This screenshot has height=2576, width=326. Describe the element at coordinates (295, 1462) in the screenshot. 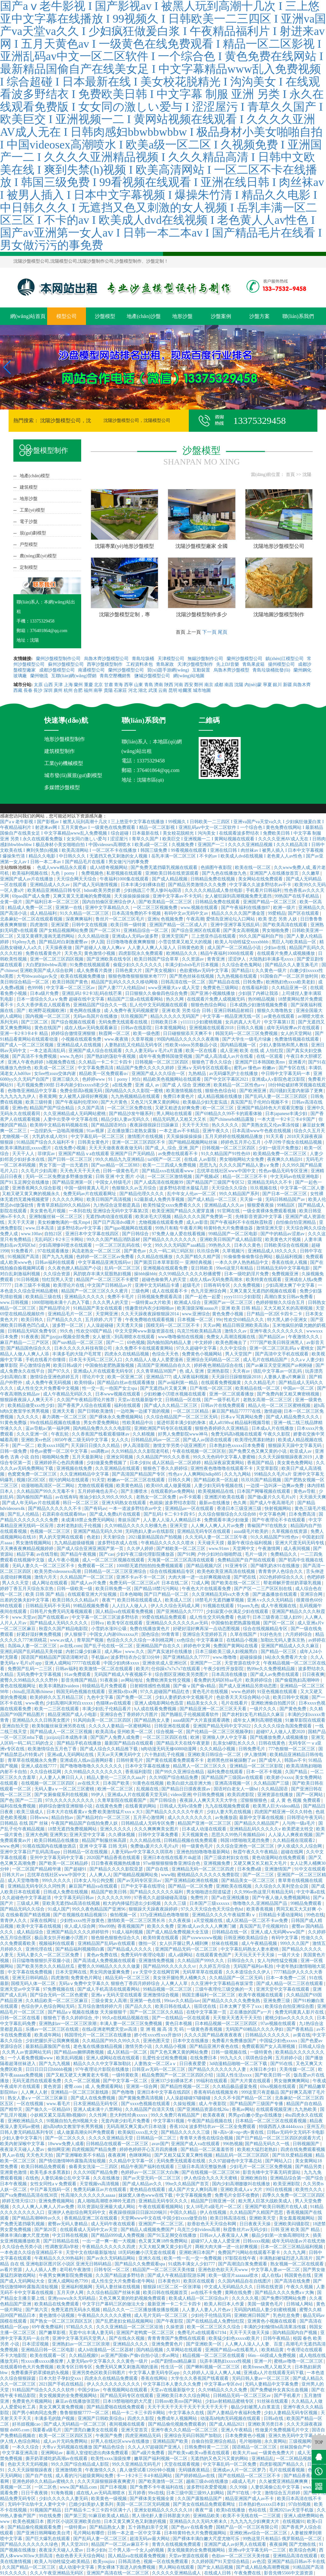

I see `美女黄色免费网站` at that location.